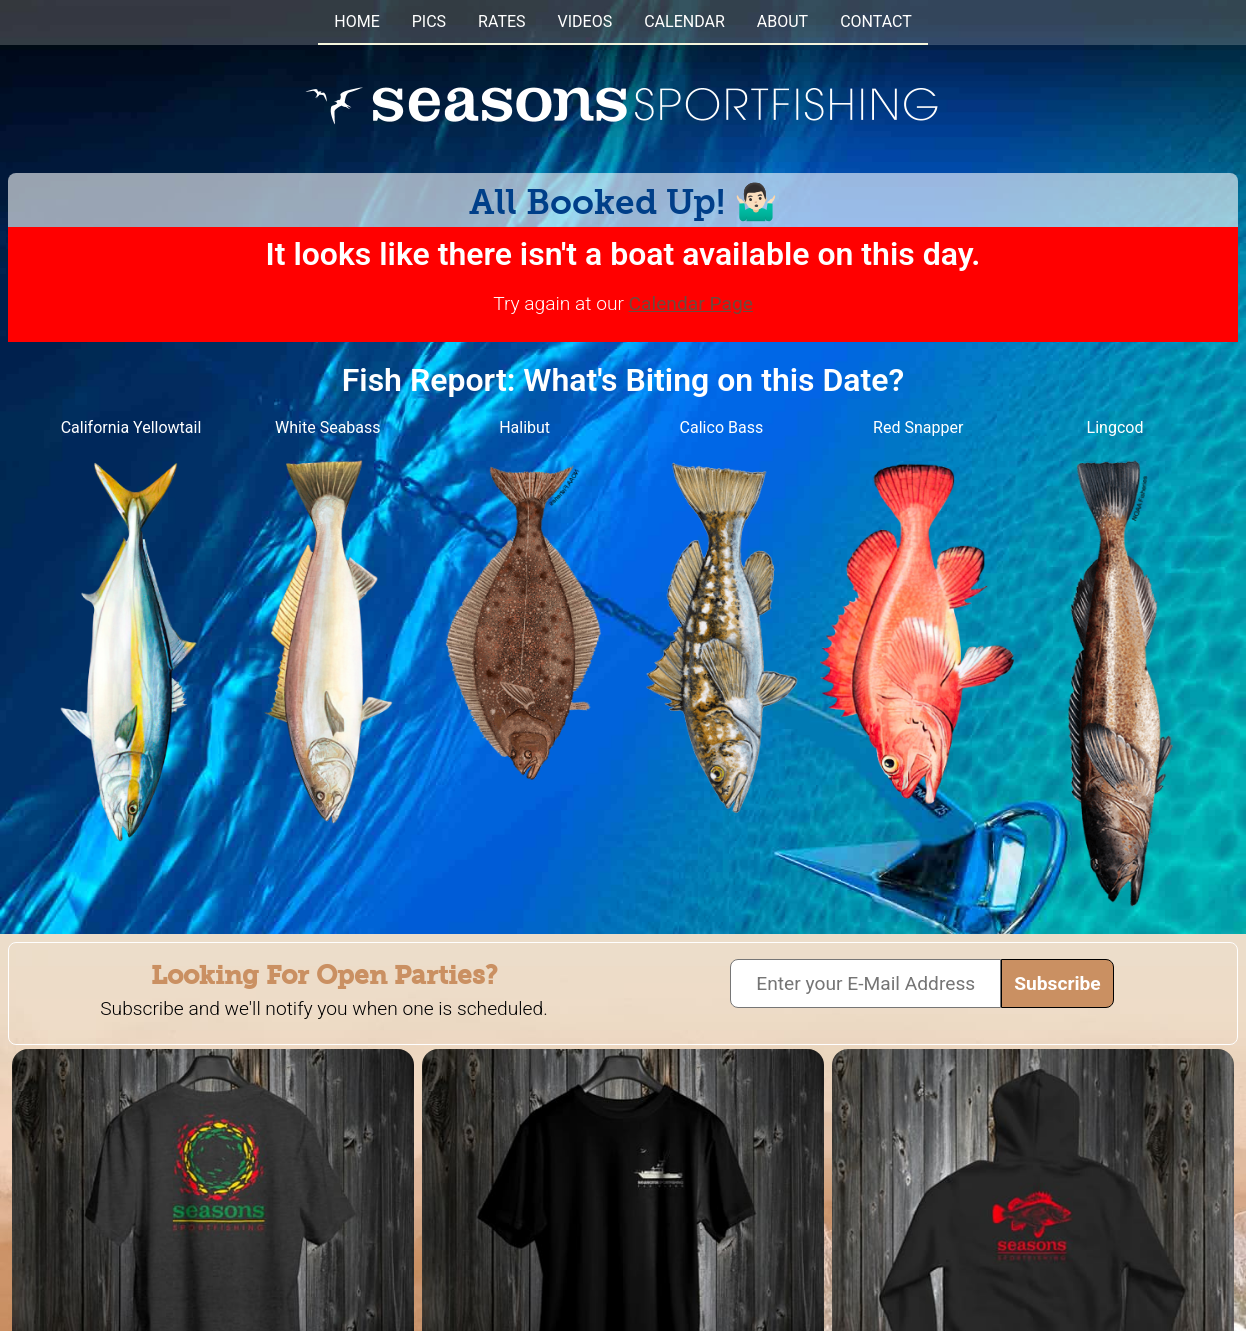 Image resolution: width=1246 pixels, height=1331 pixels. I want to click on VIDEOS, so click(585, 21).